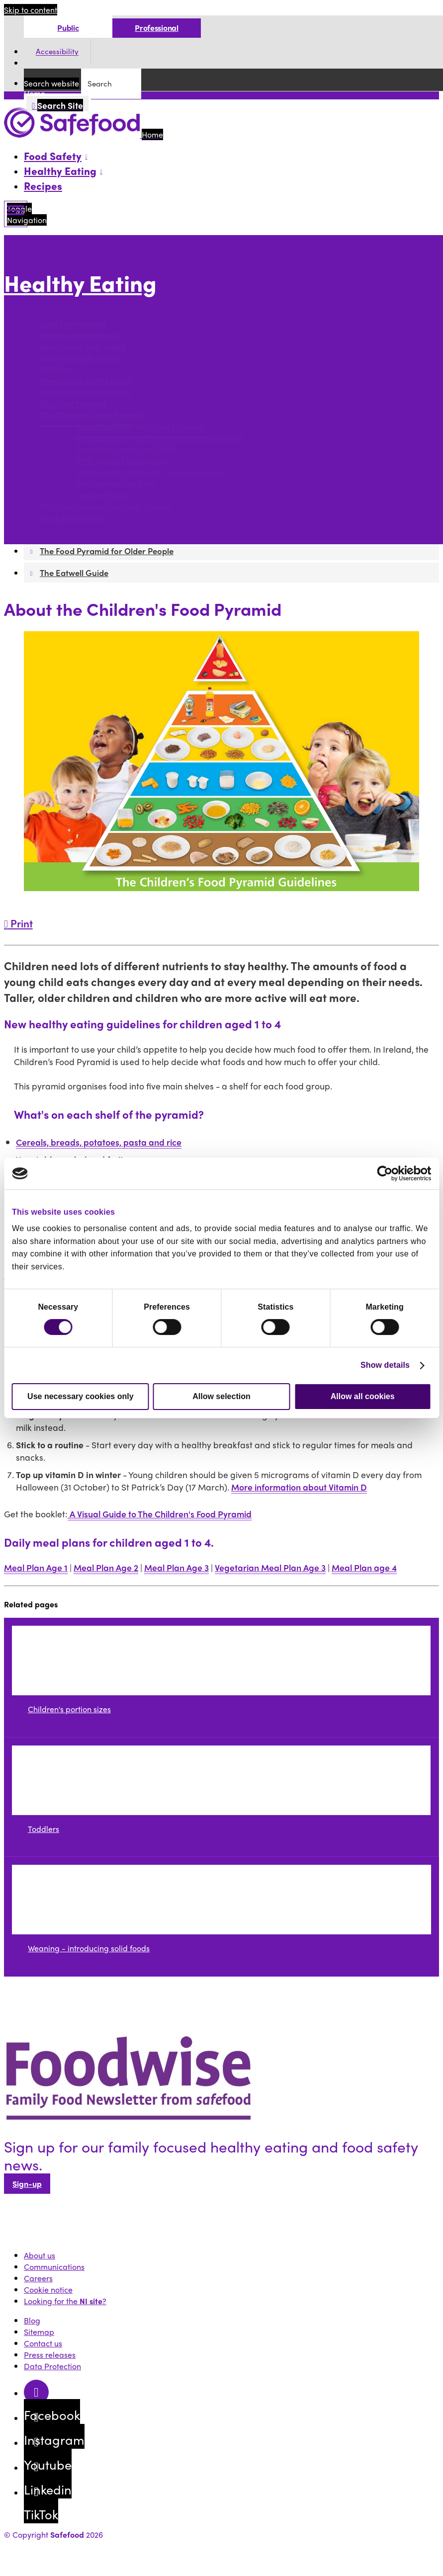 The image size is (443, 2576). Describe the element at coordinates (115, 484) in the screenshot. I see `Fats, spreads and oils` at that location.